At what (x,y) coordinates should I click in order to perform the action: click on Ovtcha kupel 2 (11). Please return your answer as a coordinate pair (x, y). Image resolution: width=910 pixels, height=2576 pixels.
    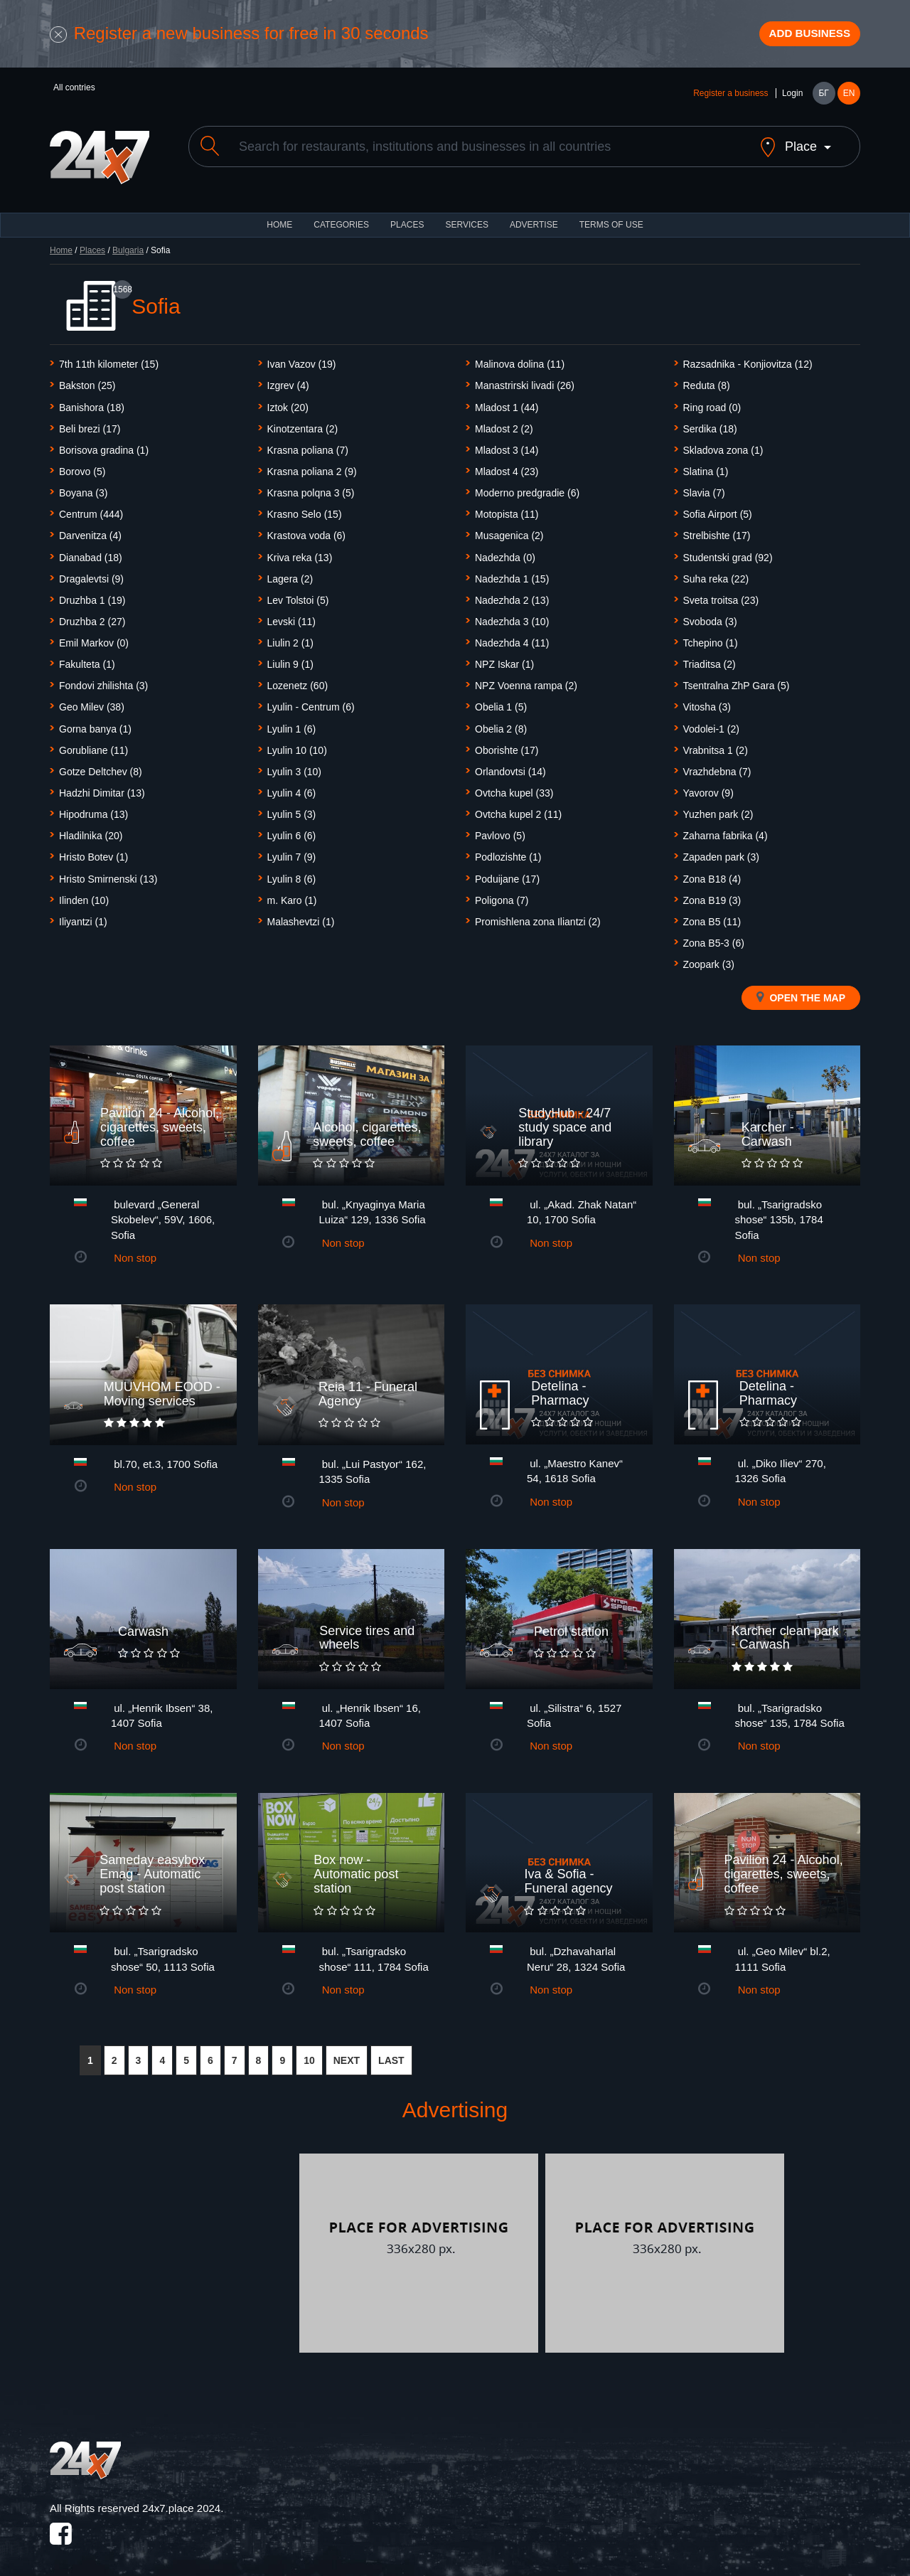
    Looking at the image, I should click on (518, 810).